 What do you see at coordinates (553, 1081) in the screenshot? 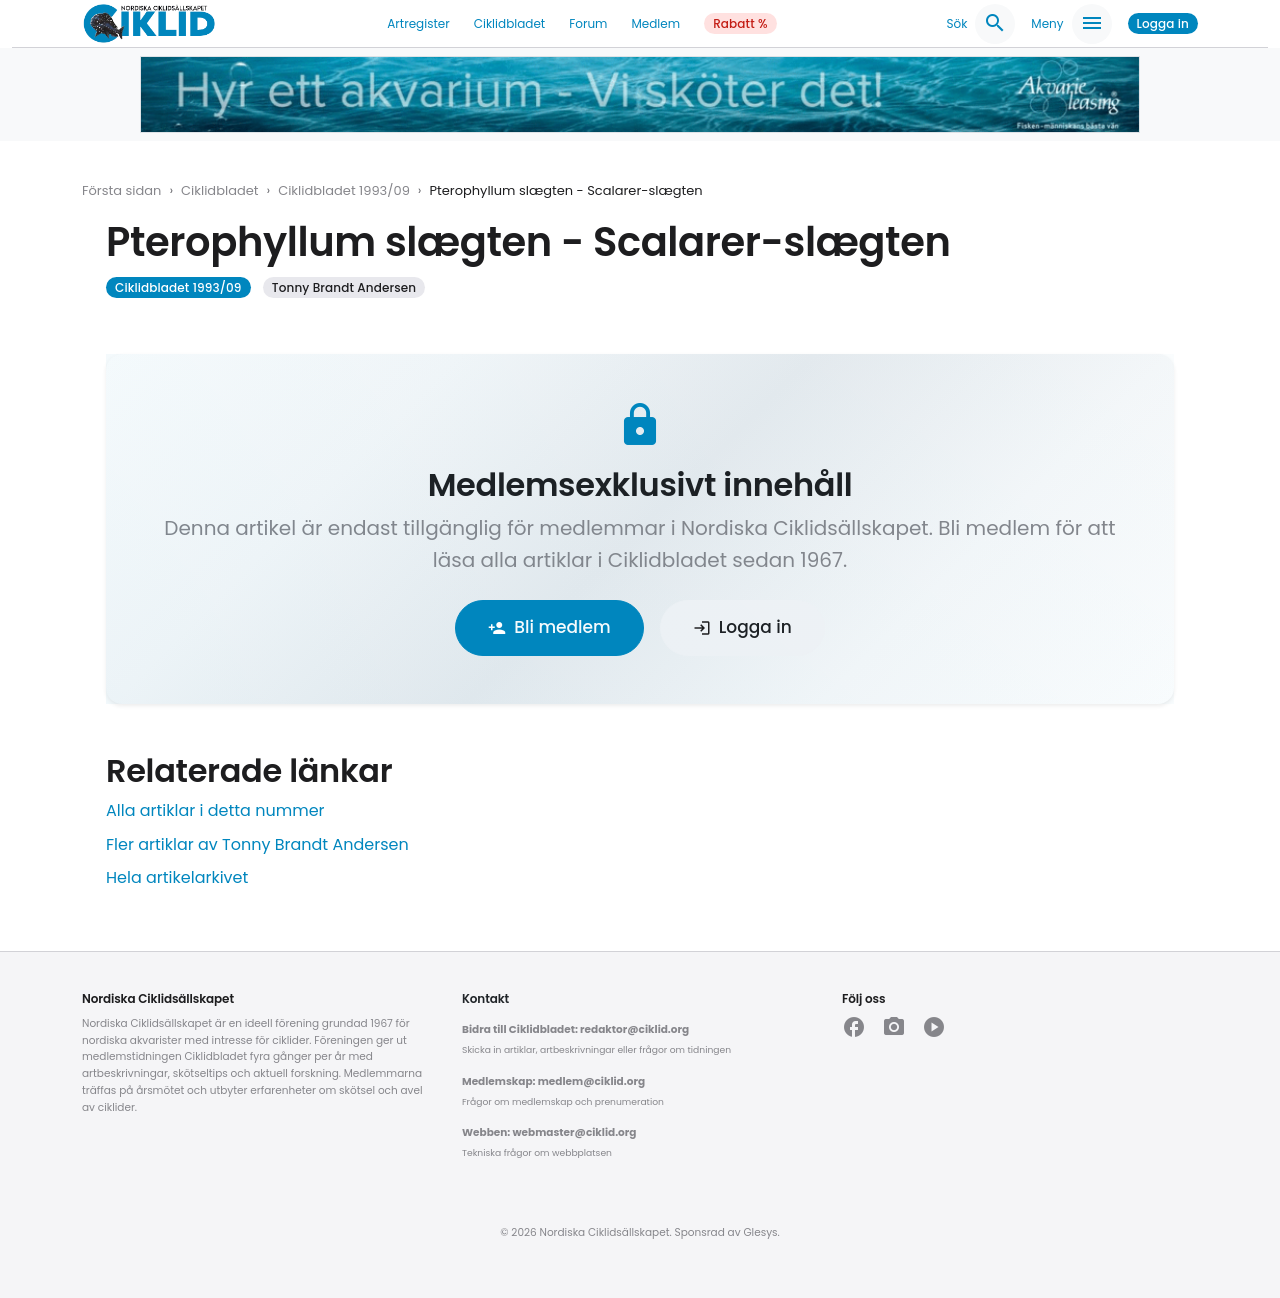
I see `Medlemskap: medlem@ciklid.org` at bounding box center [553, 1081].